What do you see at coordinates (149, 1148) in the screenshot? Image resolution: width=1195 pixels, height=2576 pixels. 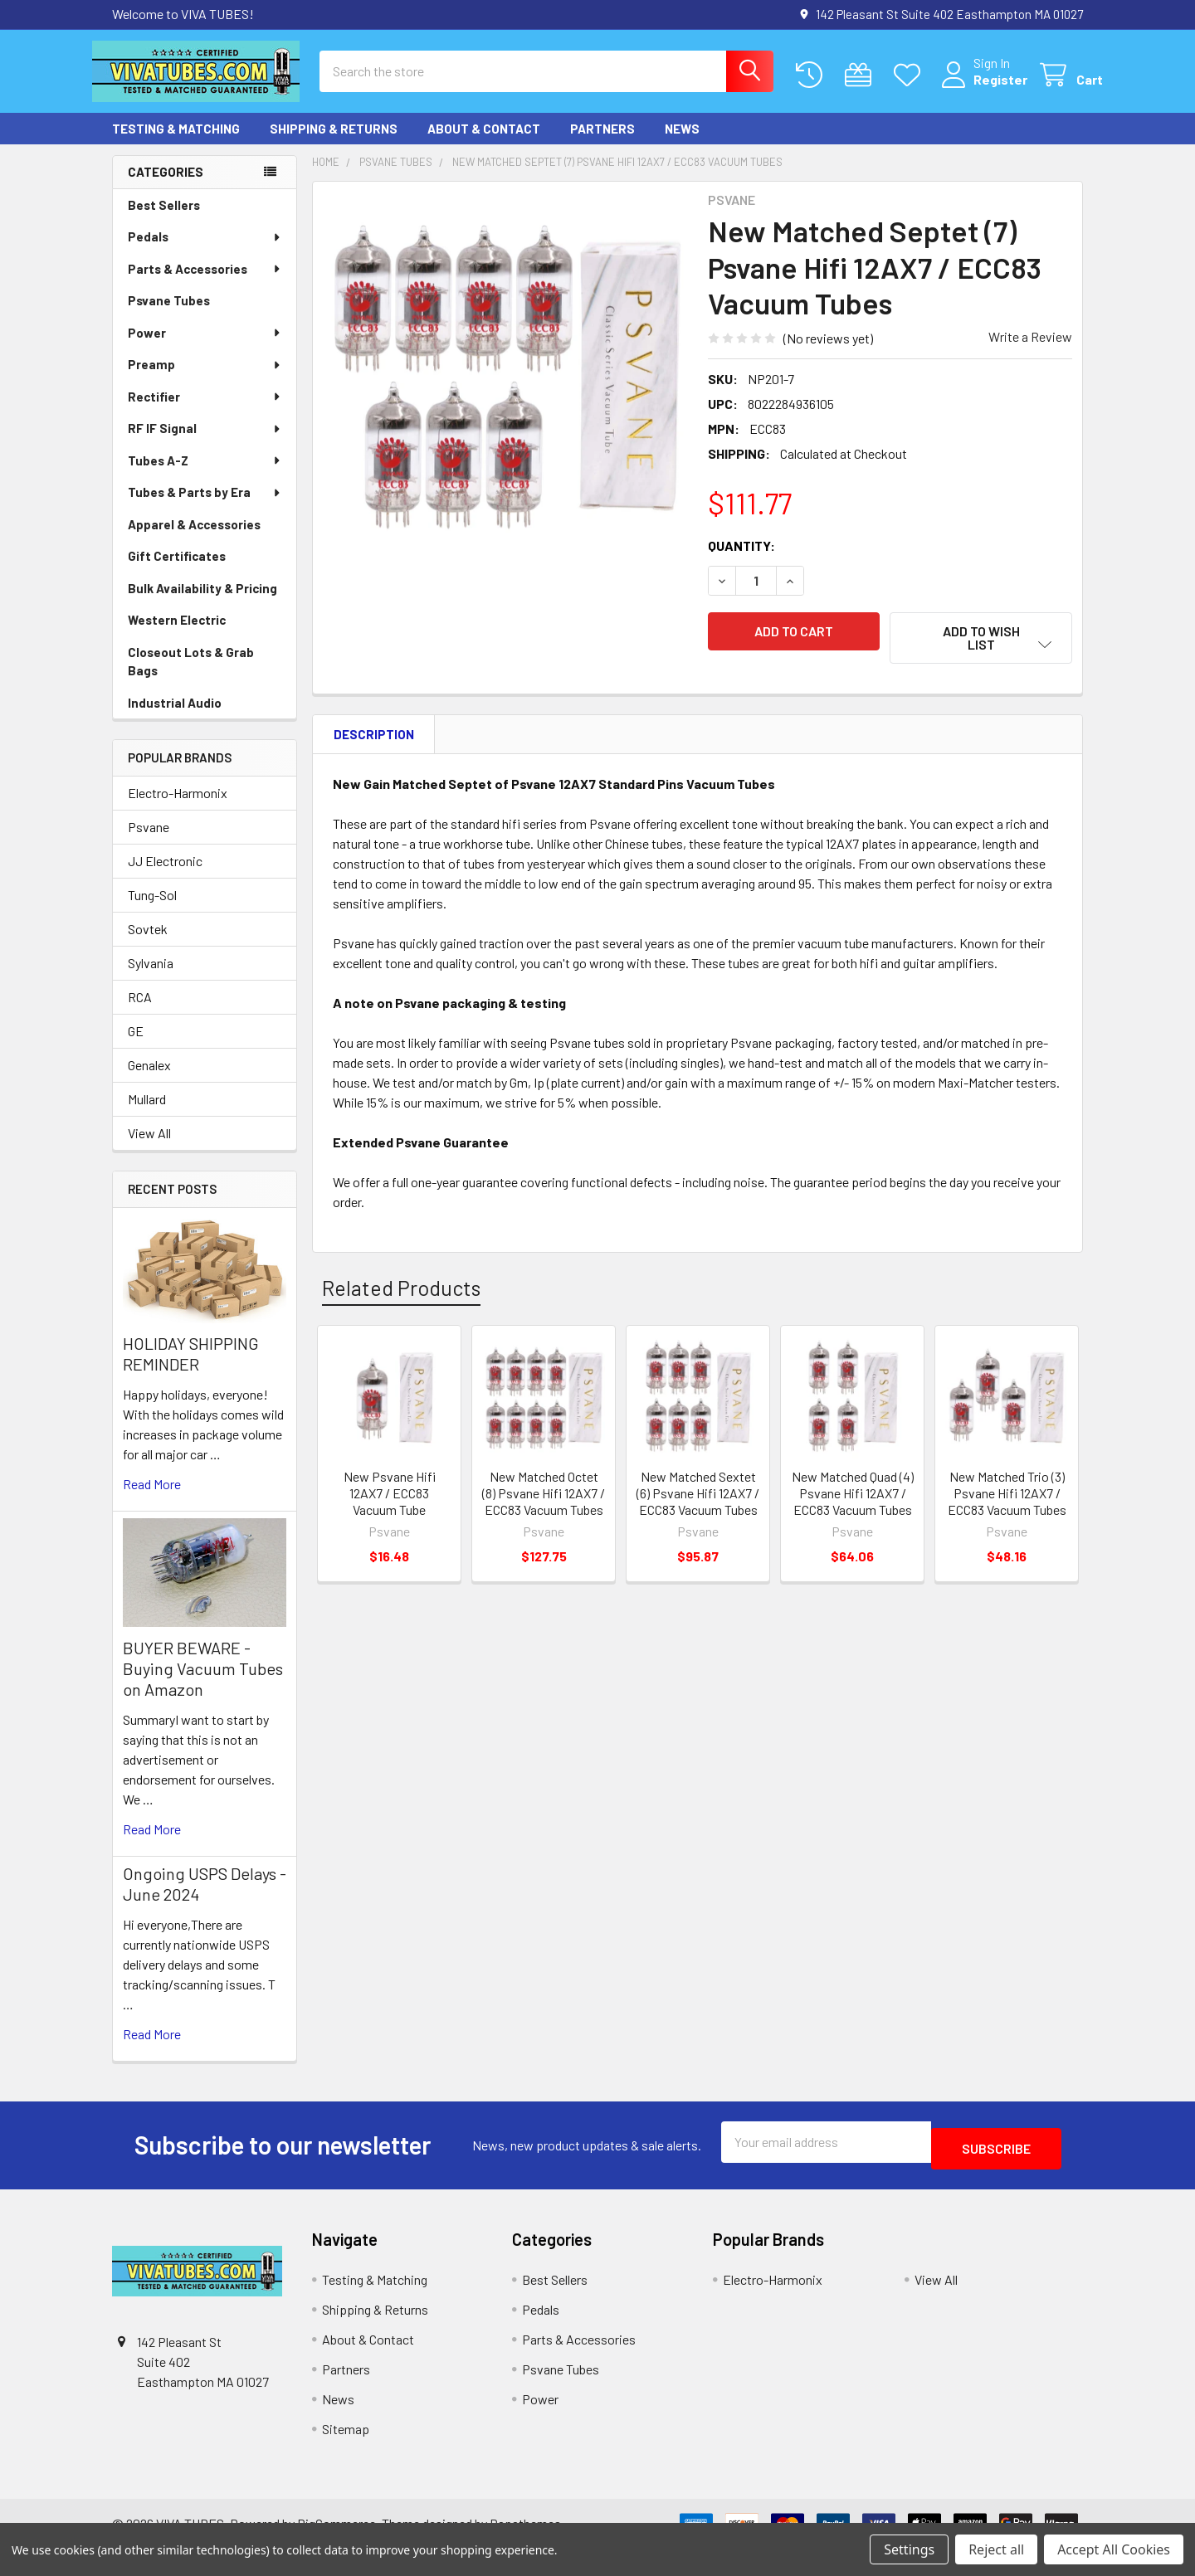 I see `View All` at bounding box center [149, 1148].